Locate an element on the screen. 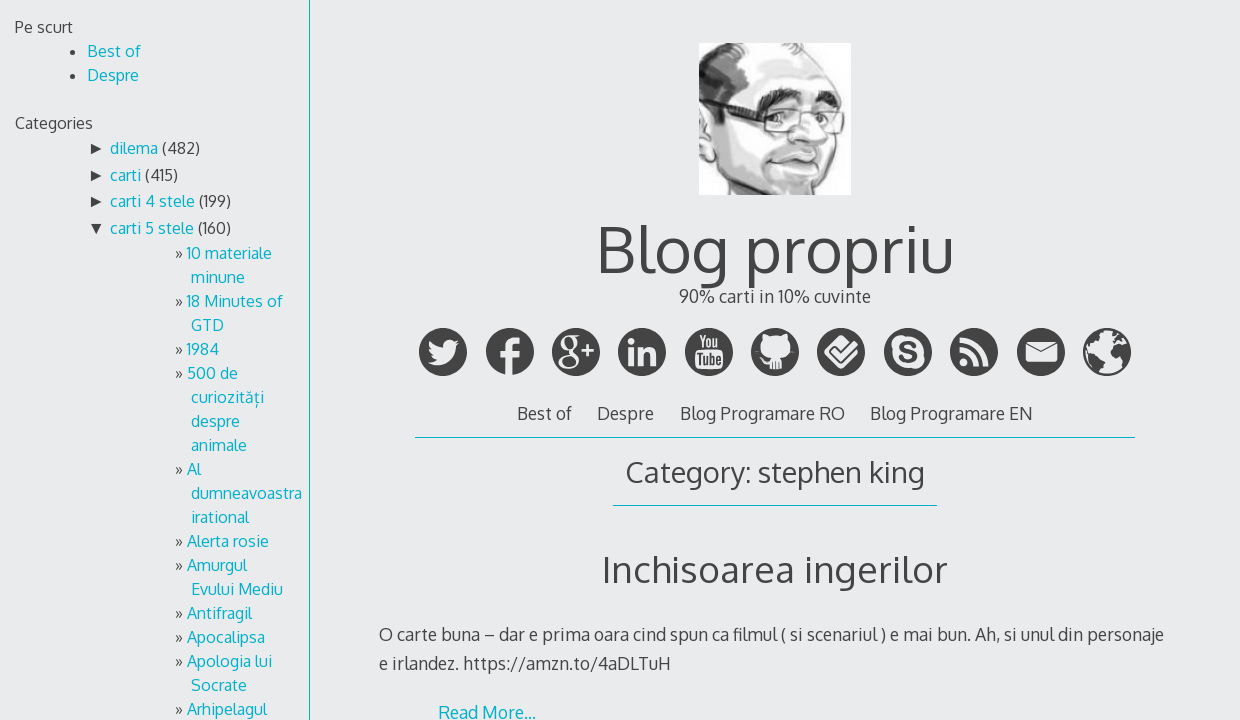  dilema is located at coordinates (134, 148).